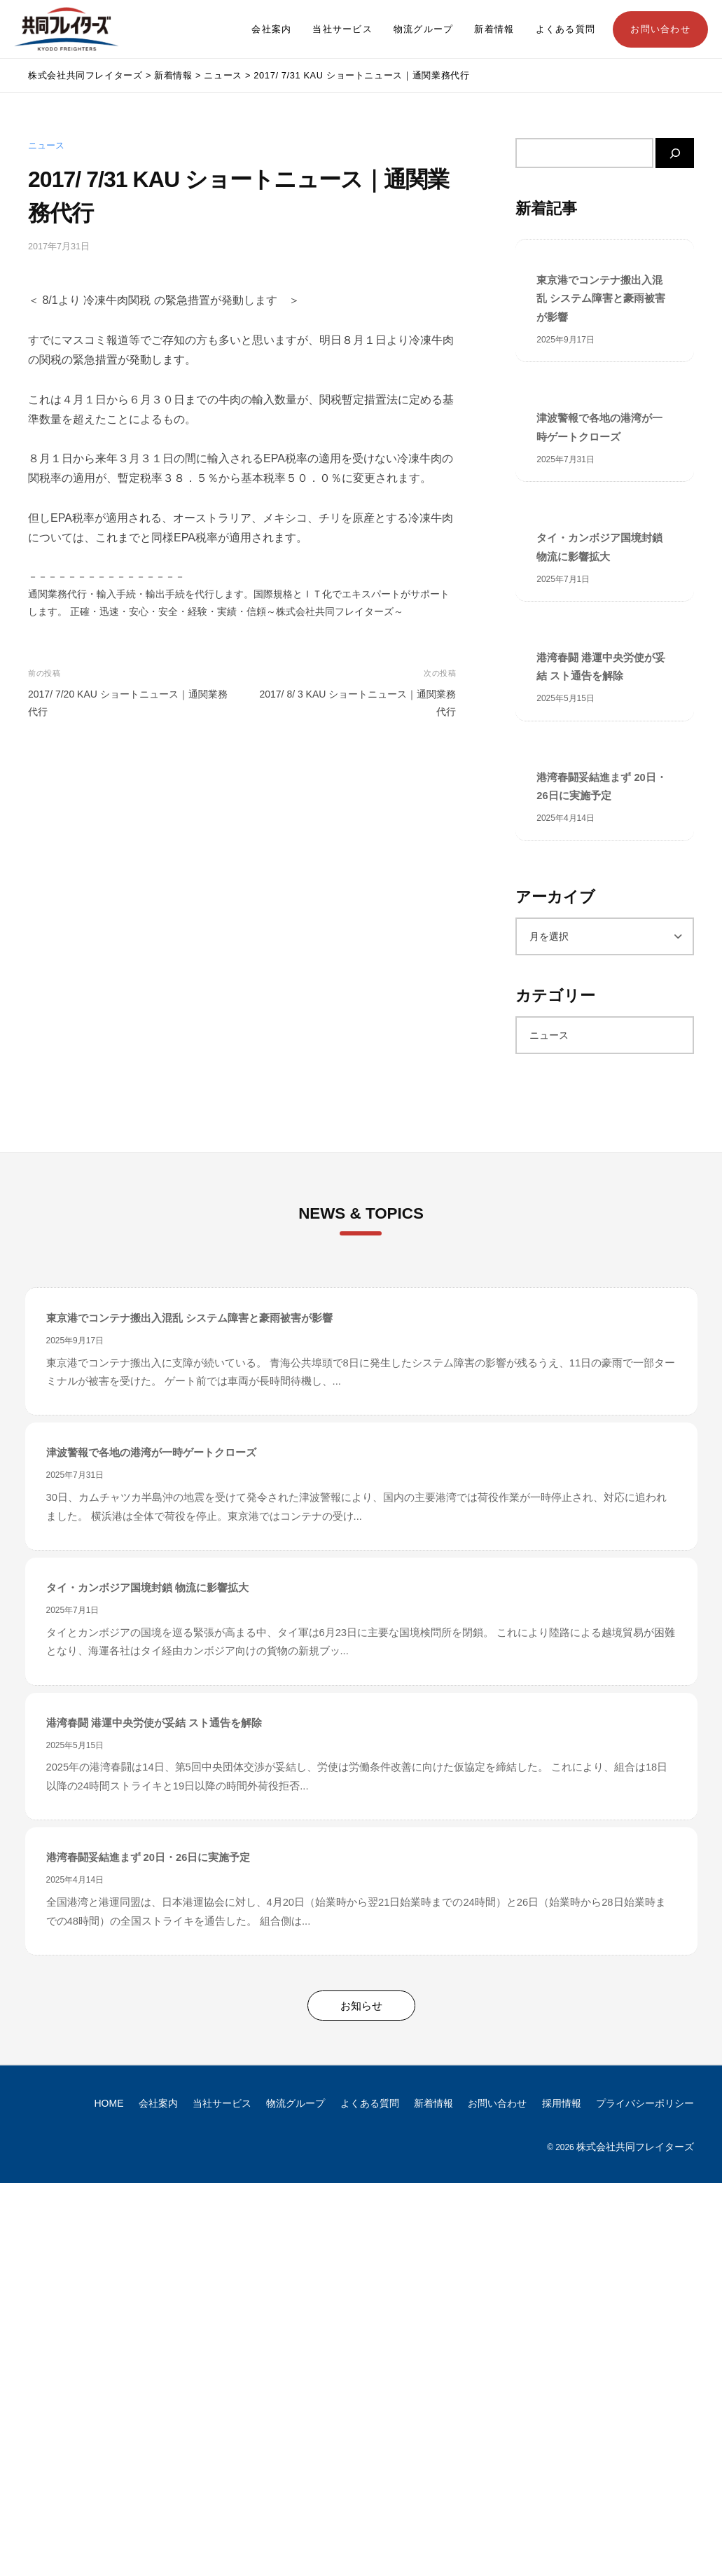  I want to click on 新着情報, so click(494, 29).